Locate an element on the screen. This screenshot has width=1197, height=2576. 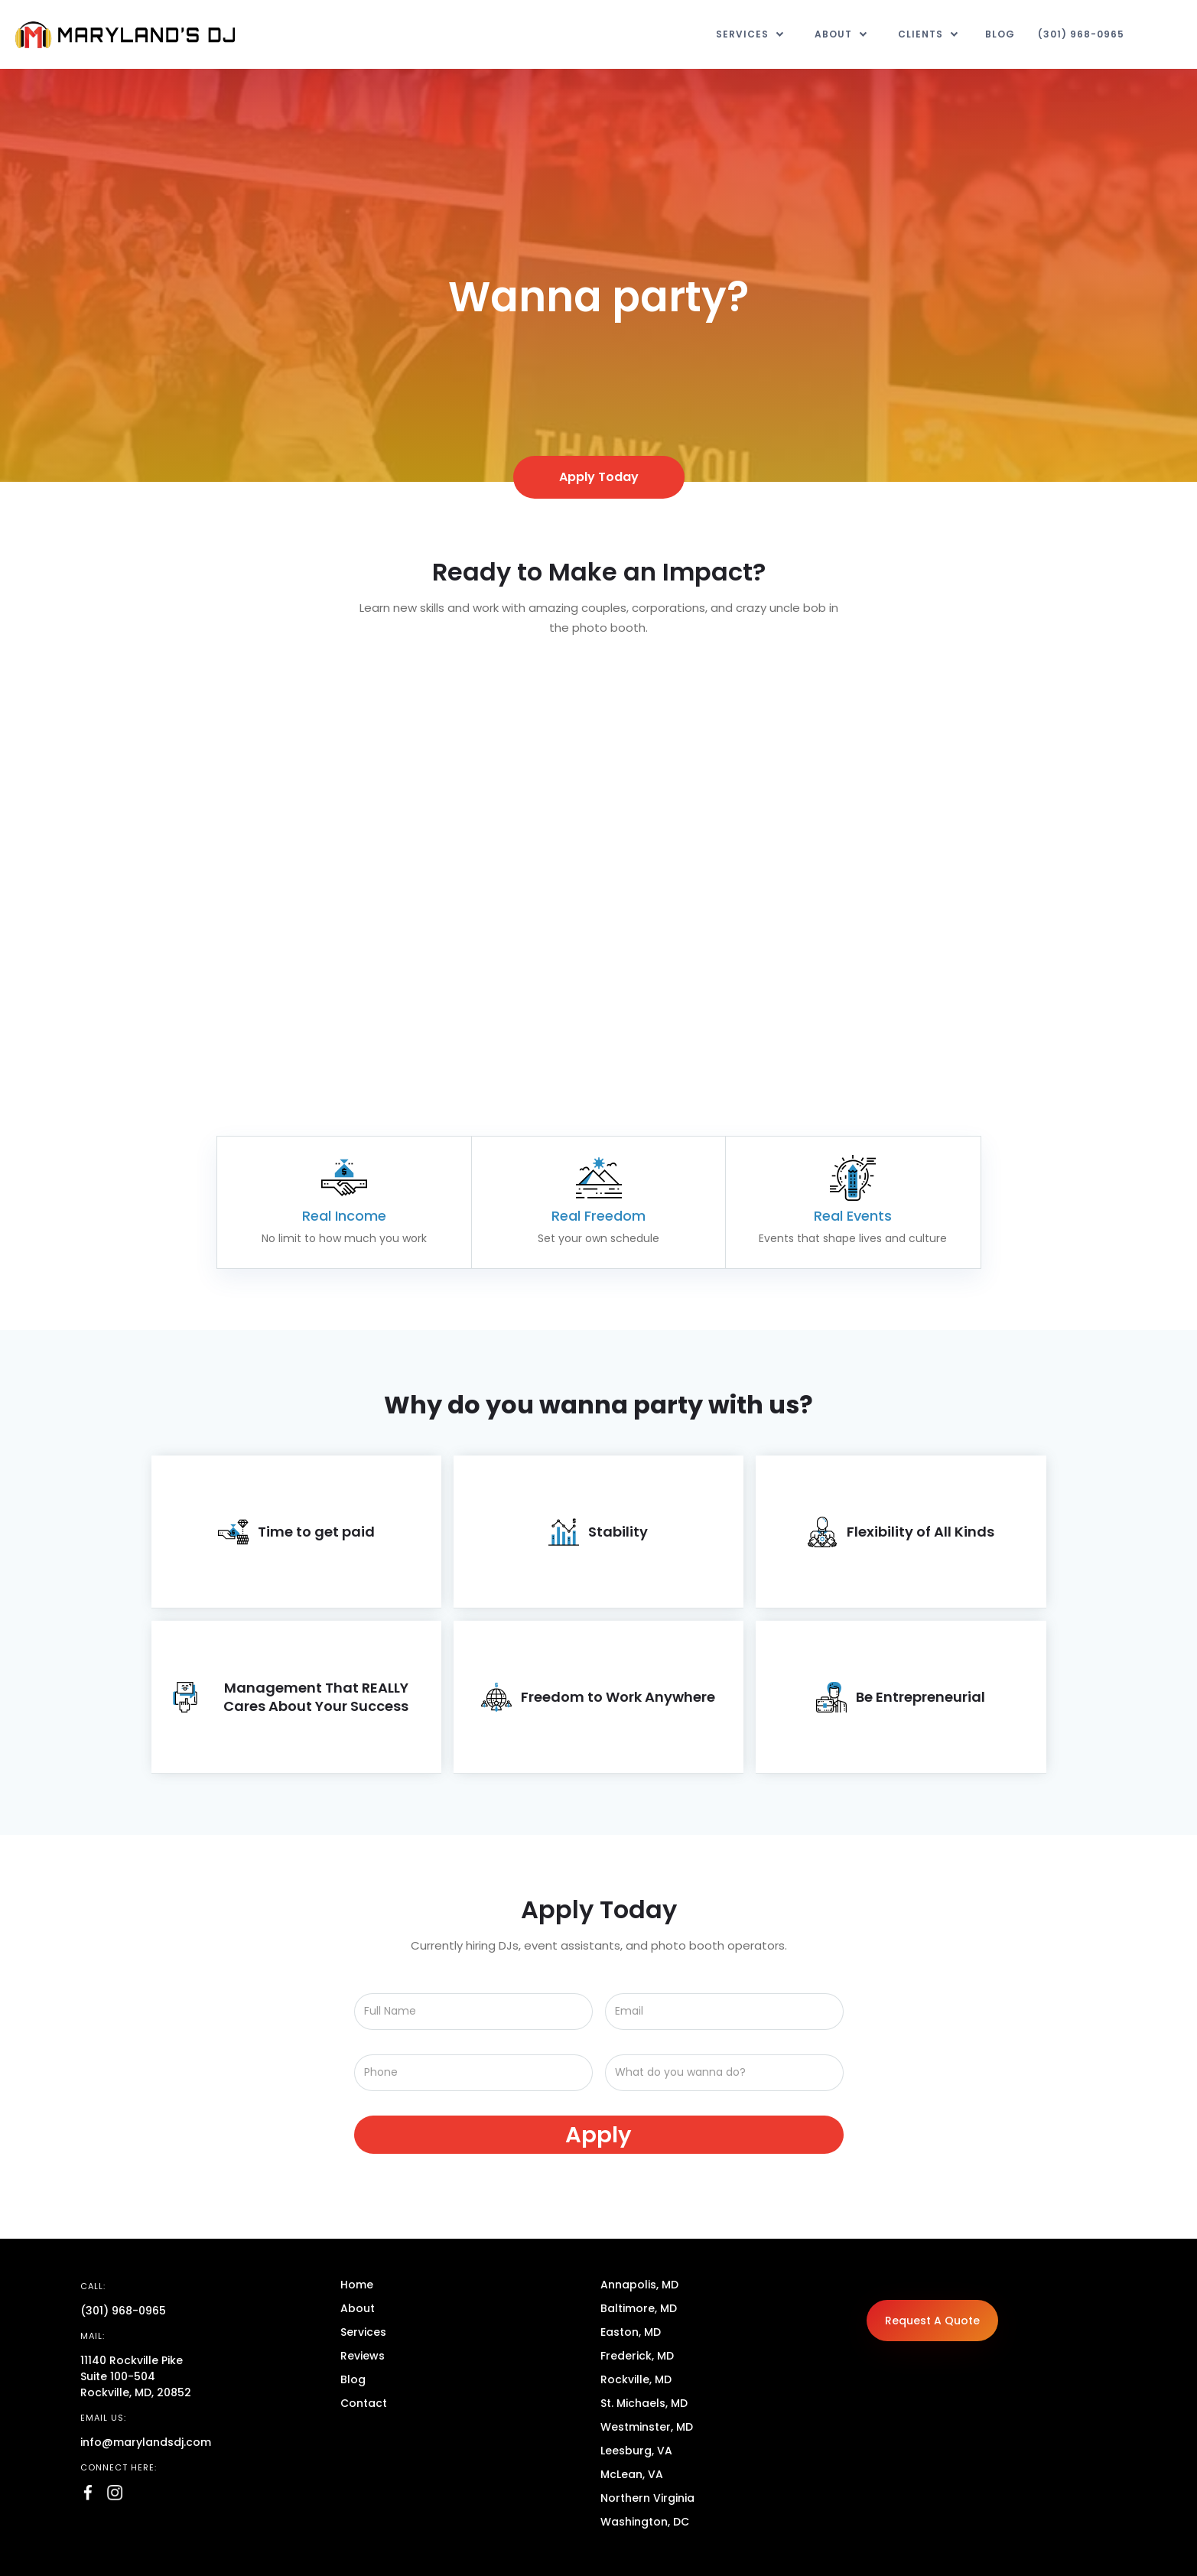
Baltimore, MD is located at coordinates (638, 2308).